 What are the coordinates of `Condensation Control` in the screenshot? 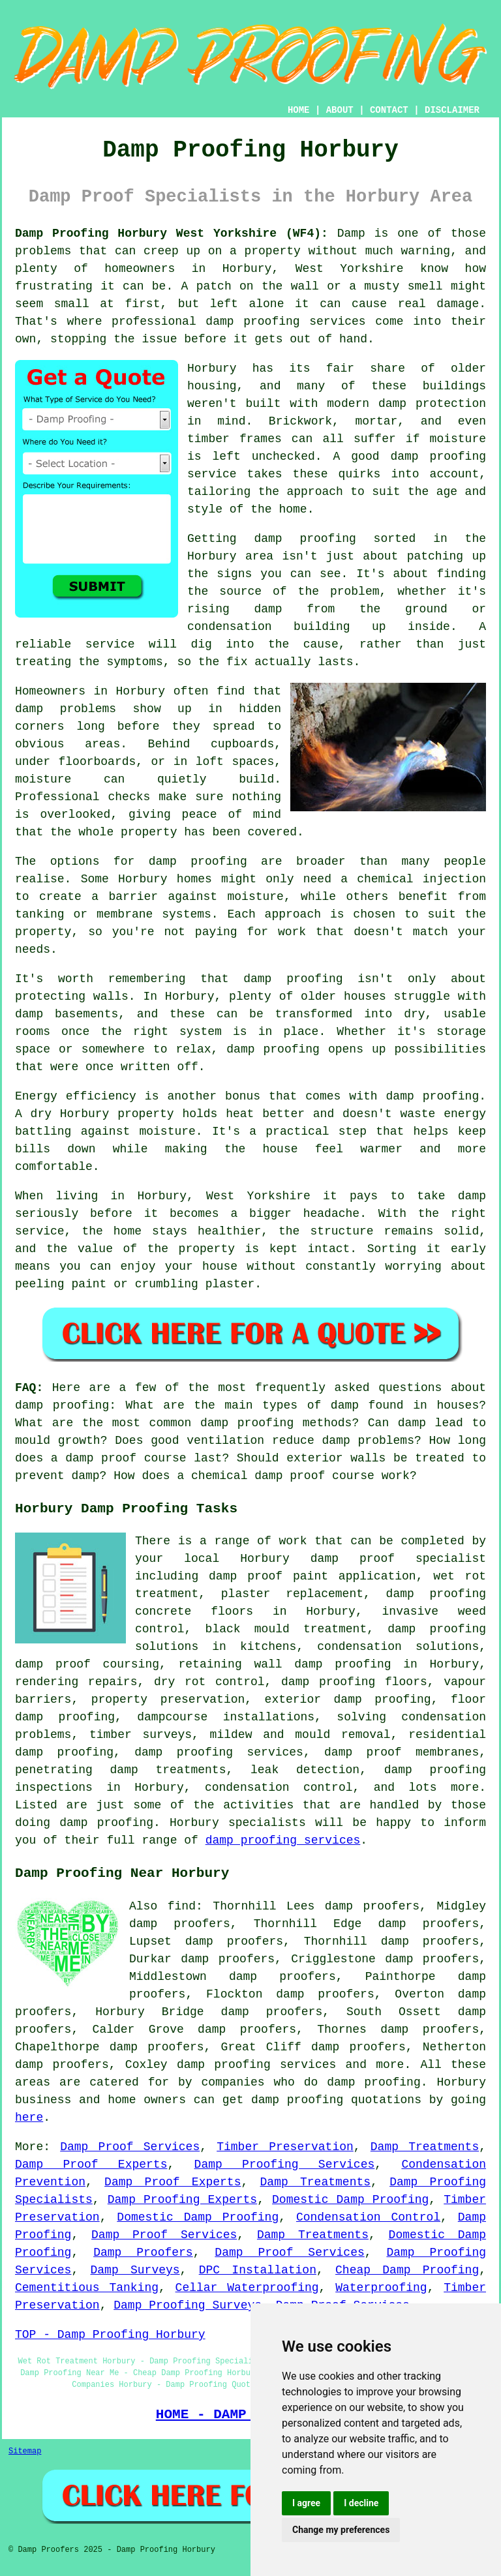 It's located at (368, 2217).